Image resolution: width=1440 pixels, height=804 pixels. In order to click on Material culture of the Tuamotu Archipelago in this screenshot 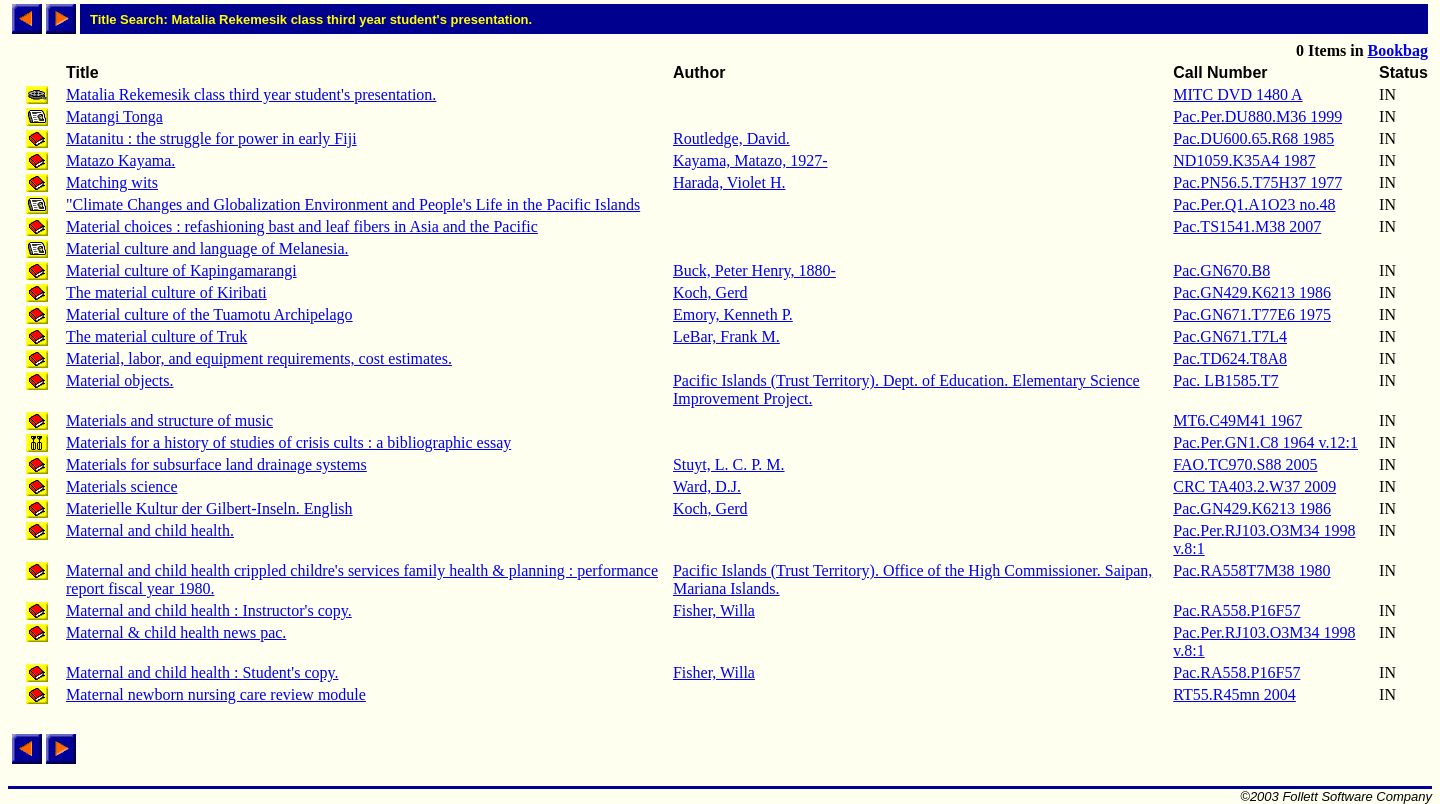, I will do `click(209, 314)`.